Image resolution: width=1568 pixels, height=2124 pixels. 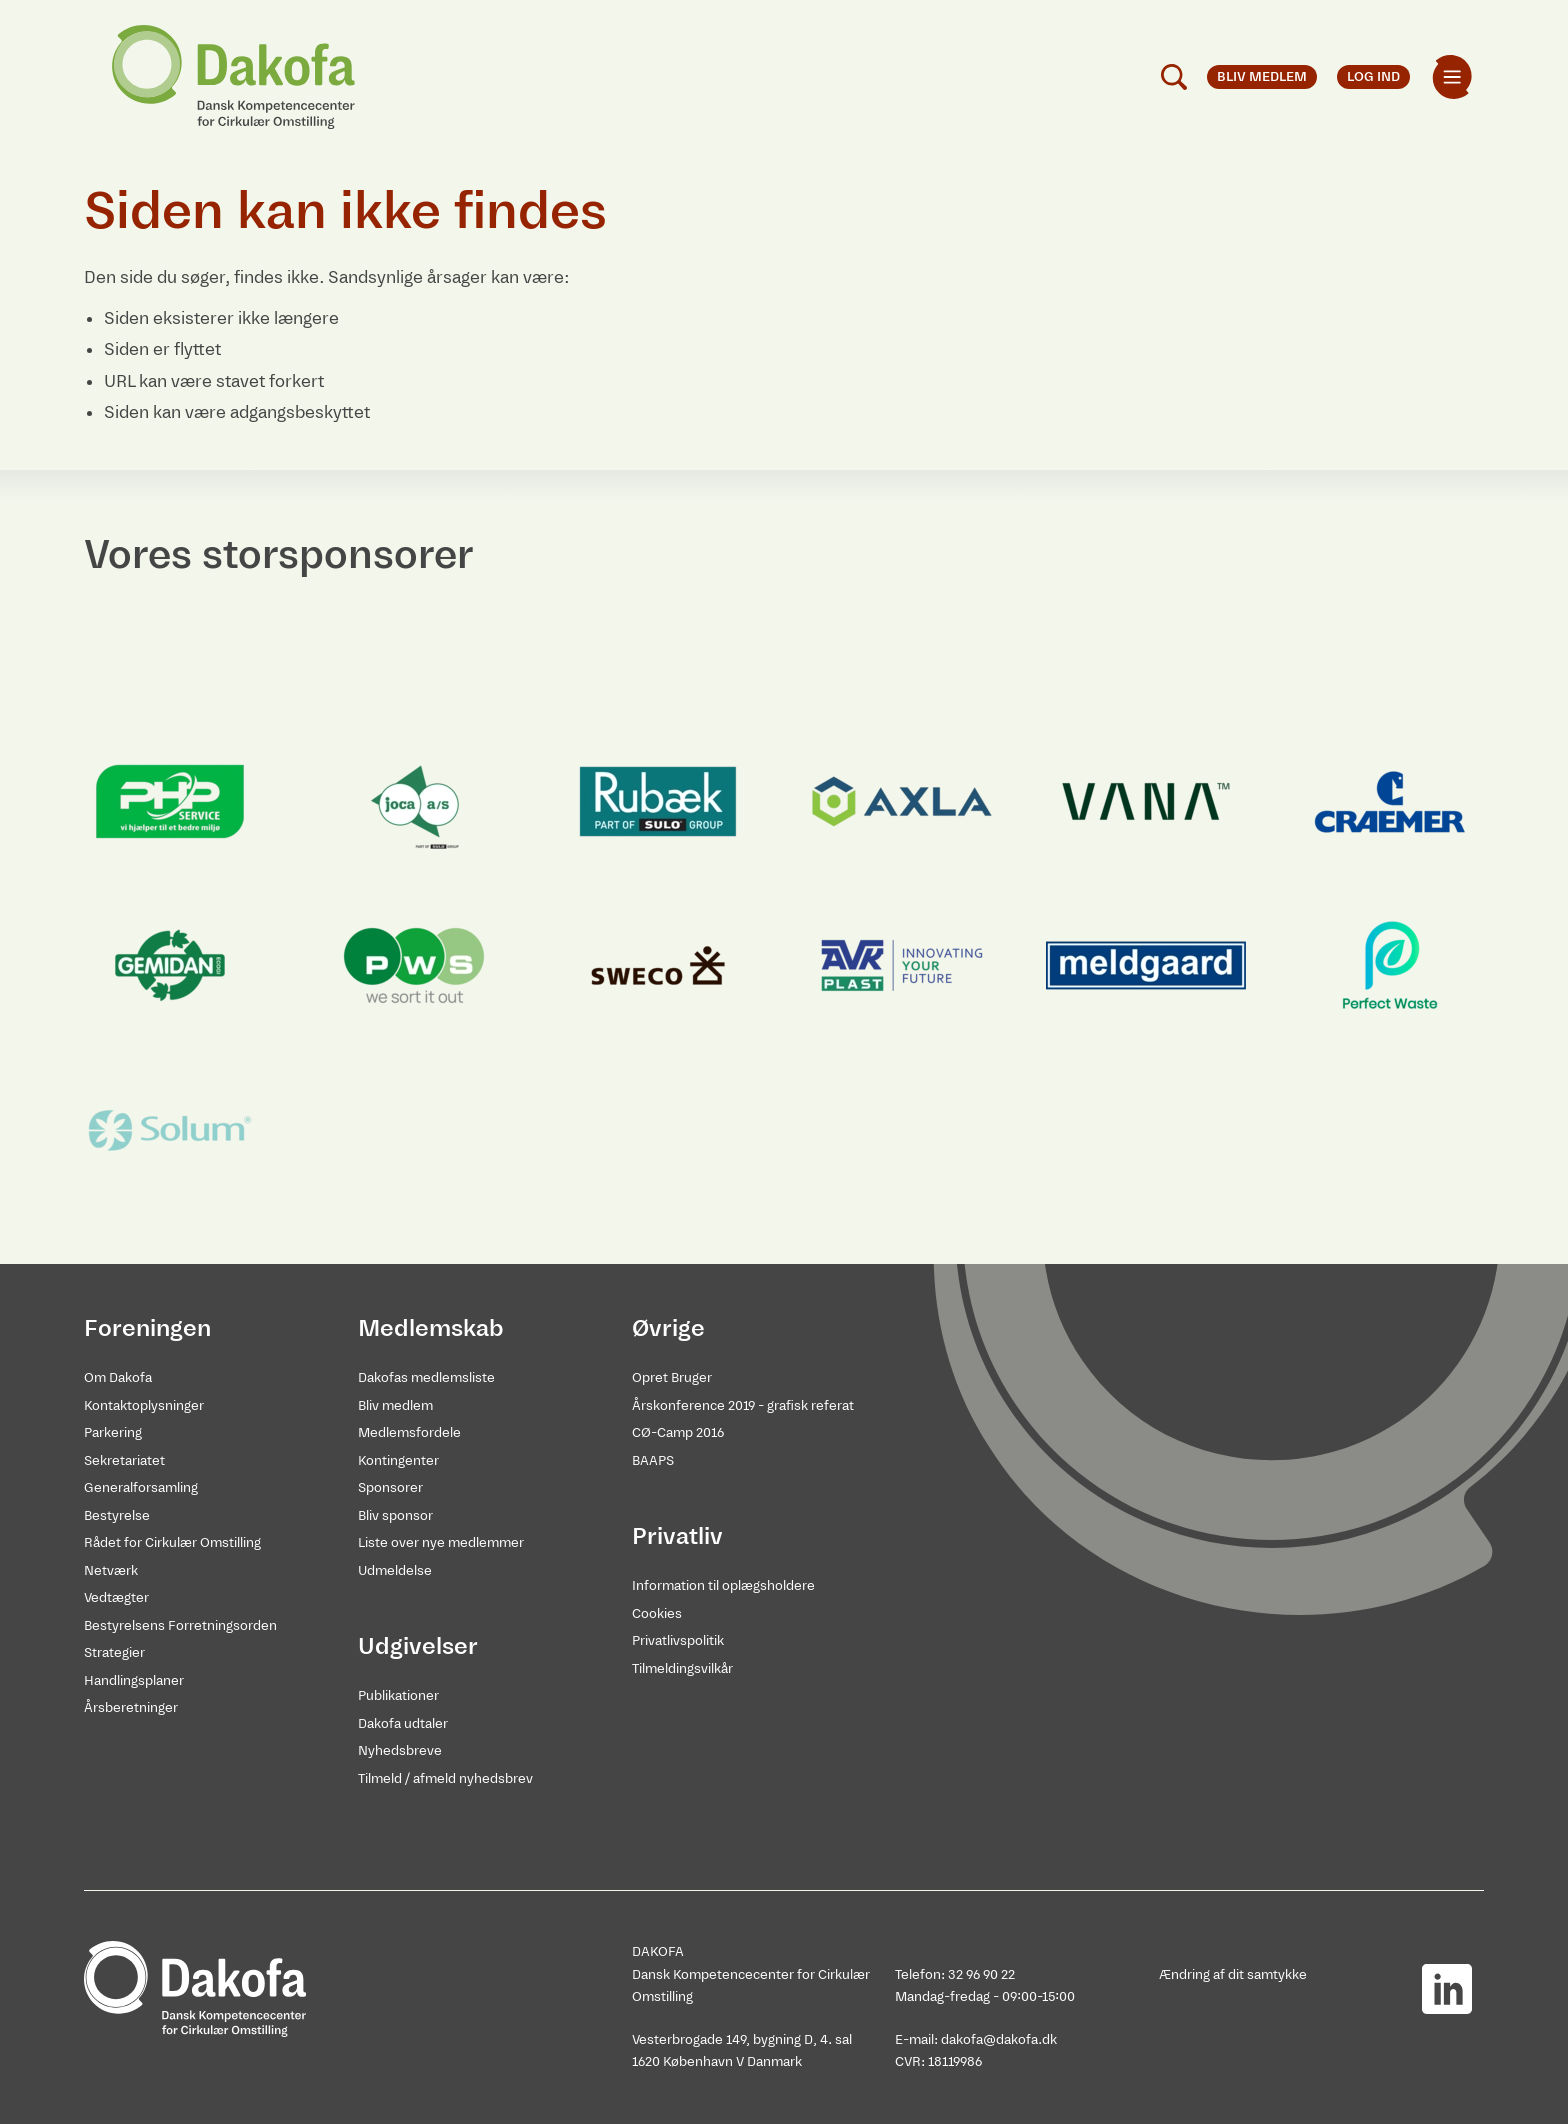 I want to click on Årskonference 2019 - grafisk referat, so click(x=743, y=1405).